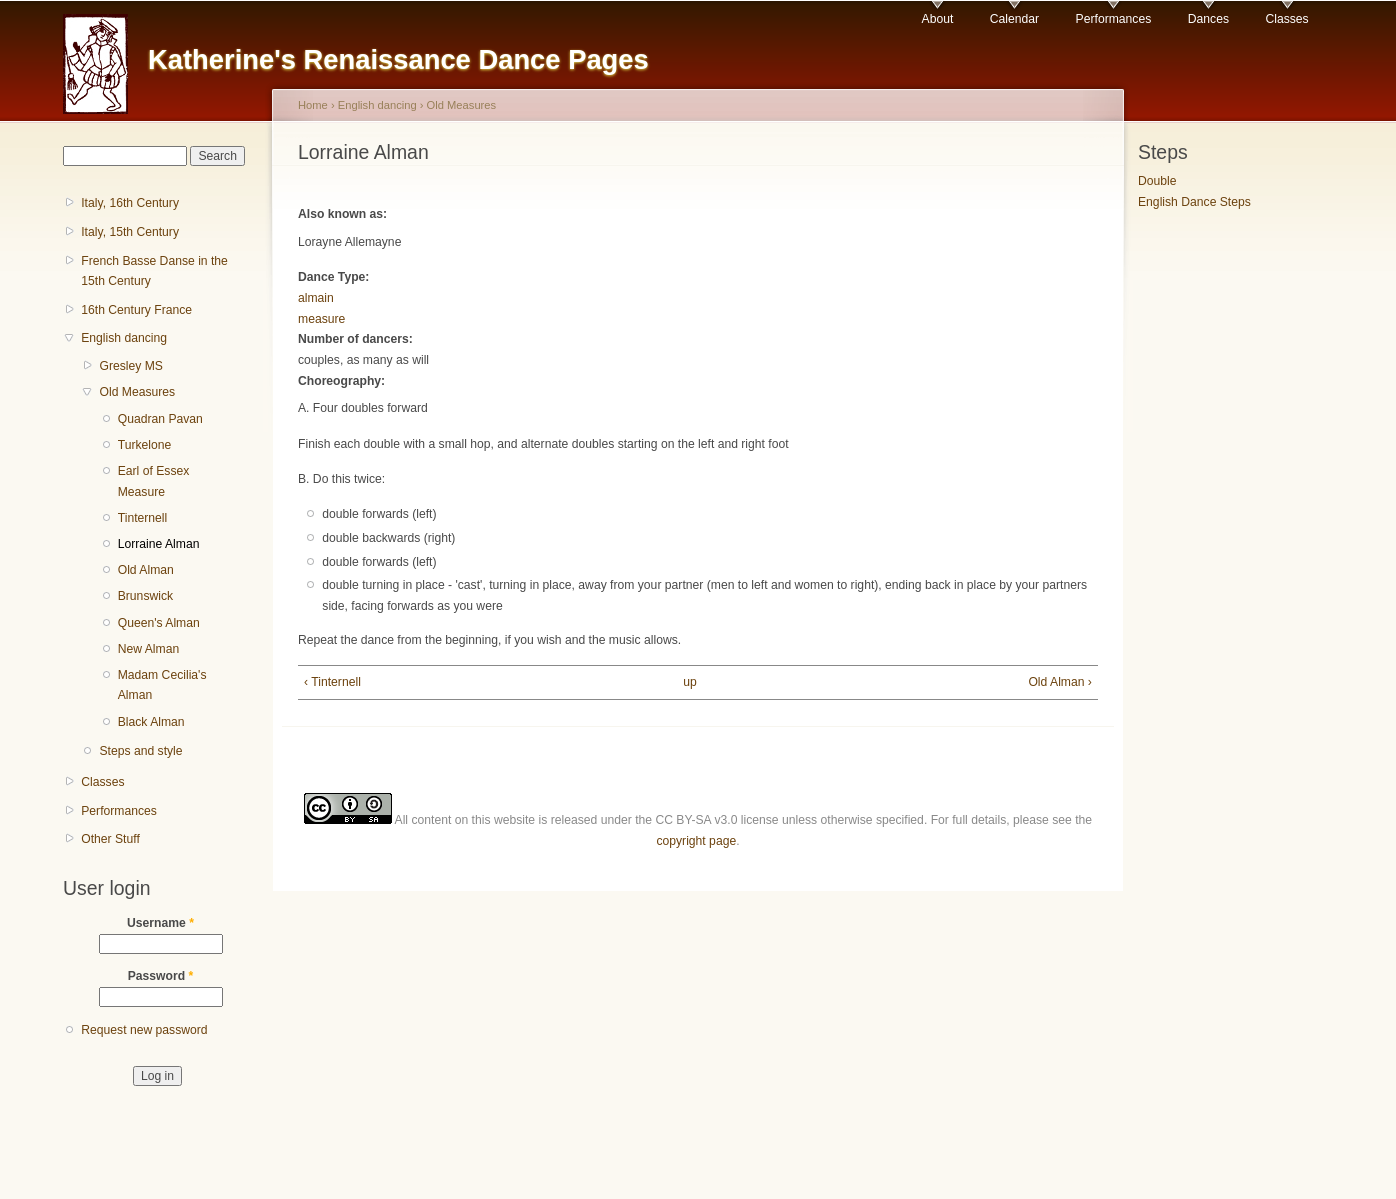 The width and height of the screenshot is (1396, 1199). I want to click on Quadran Pavan, so click(160, 419).